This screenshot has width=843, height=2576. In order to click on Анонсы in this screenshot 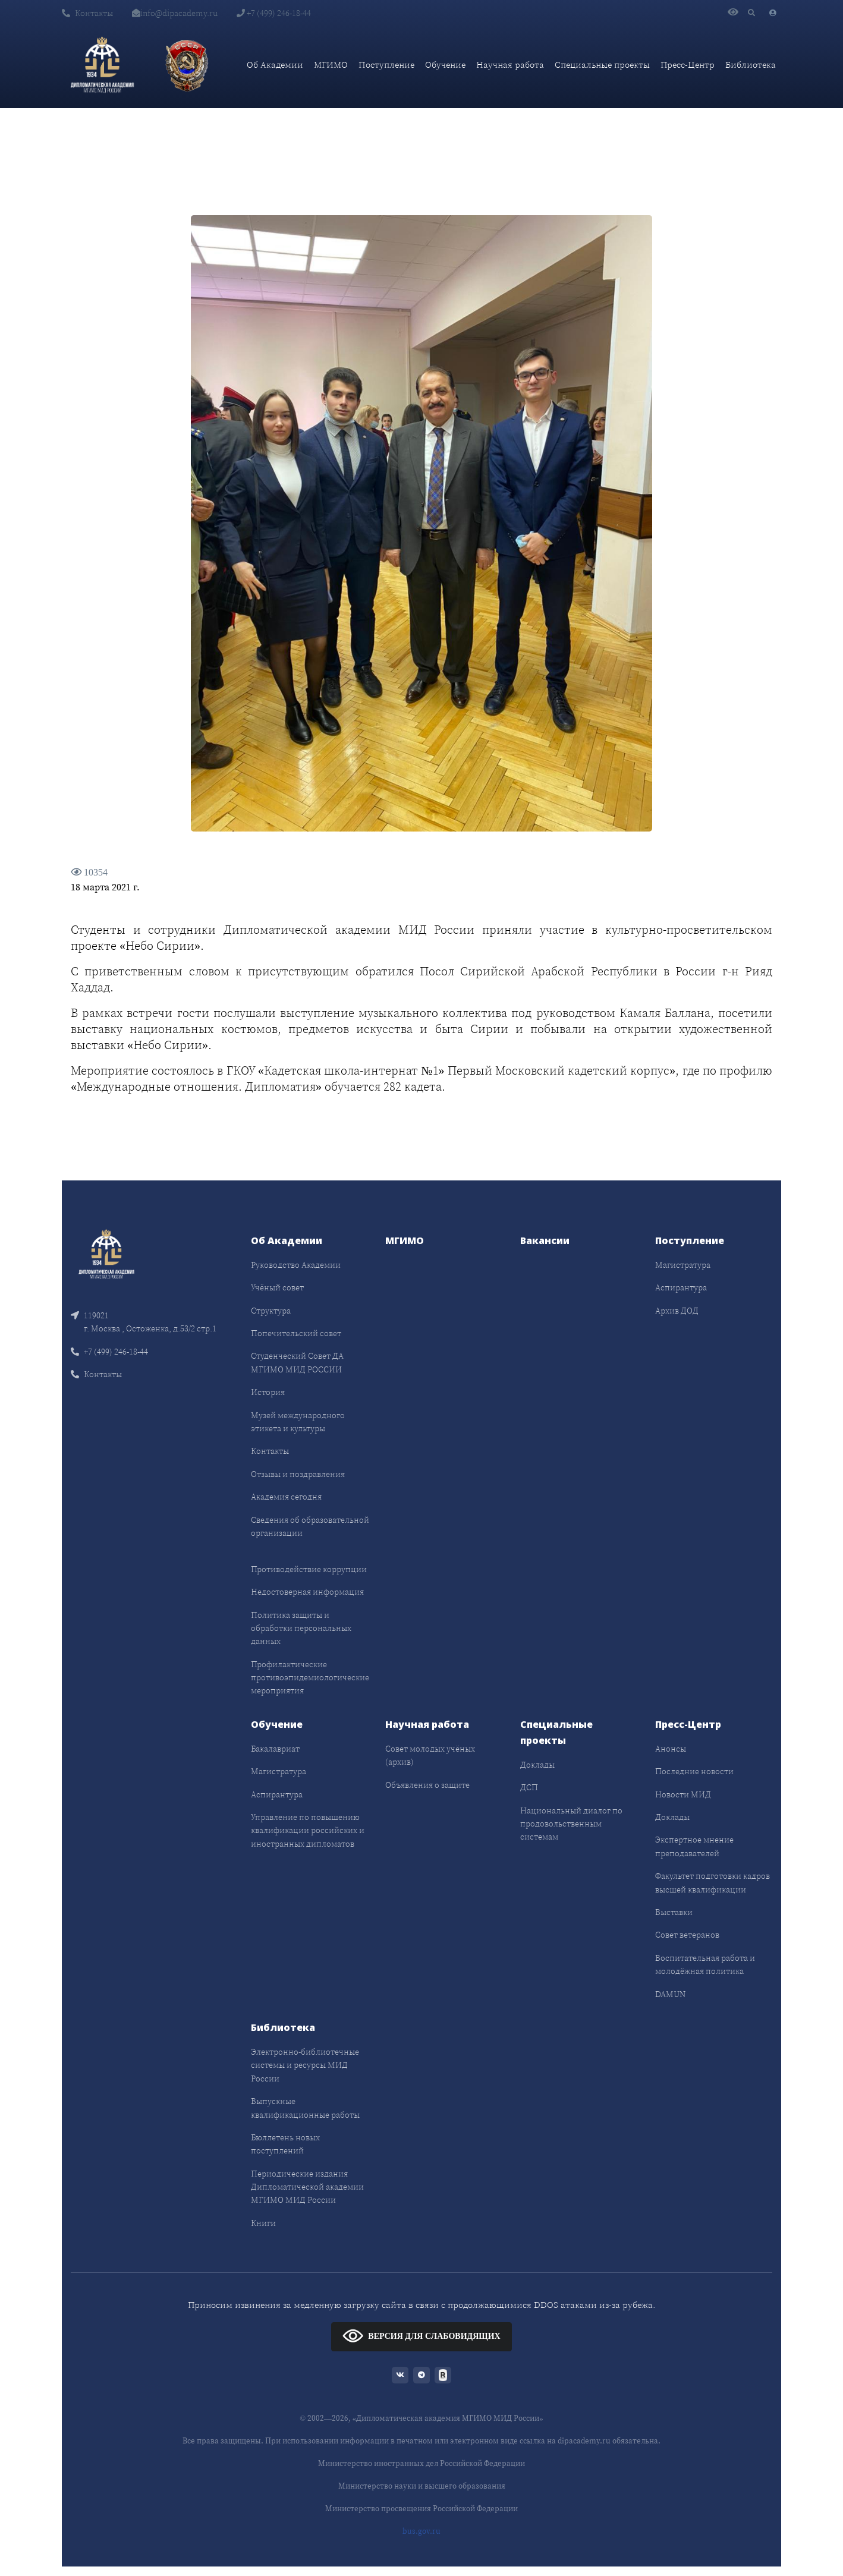, I will do `click(670, 1749)`.